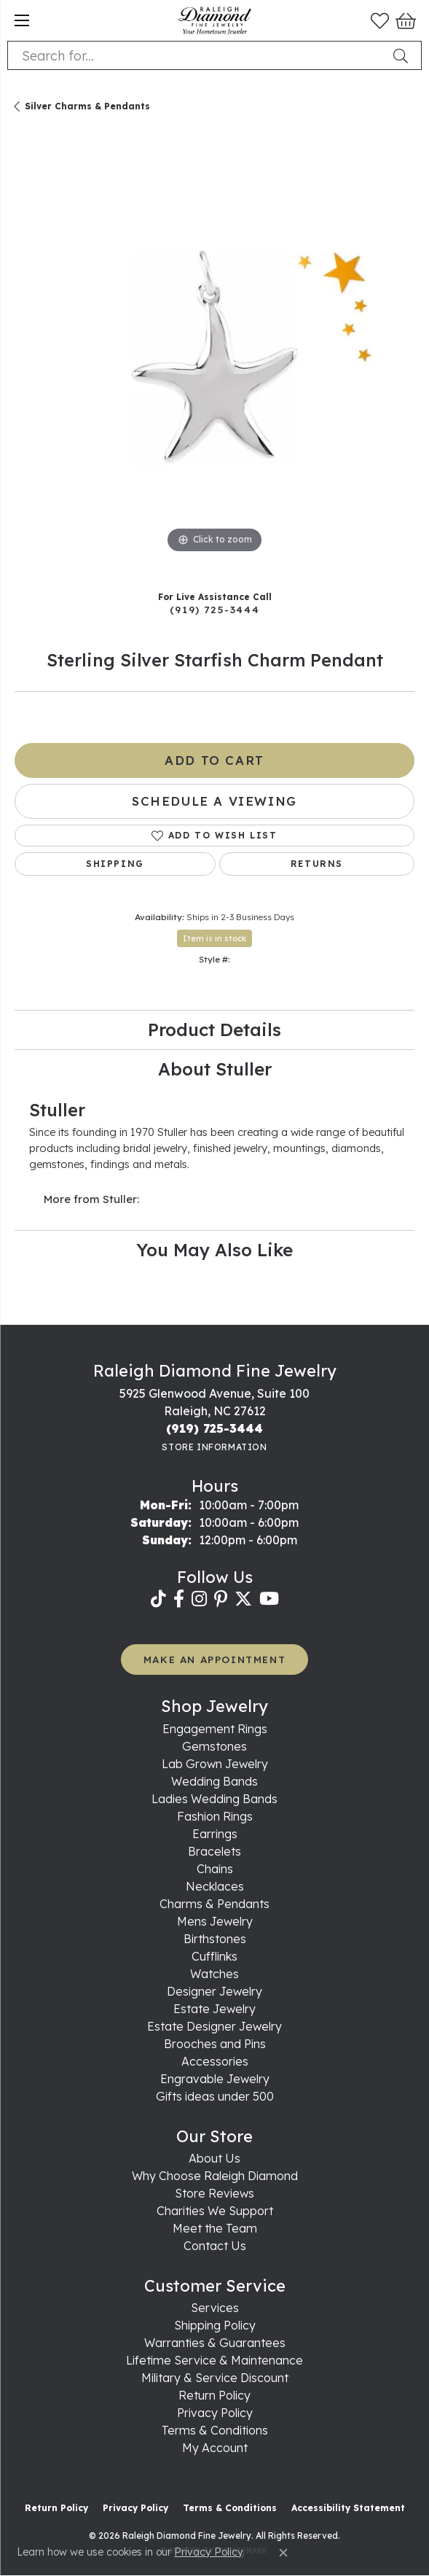  I want to click on Terms & Conditions, so click(215, 2430).